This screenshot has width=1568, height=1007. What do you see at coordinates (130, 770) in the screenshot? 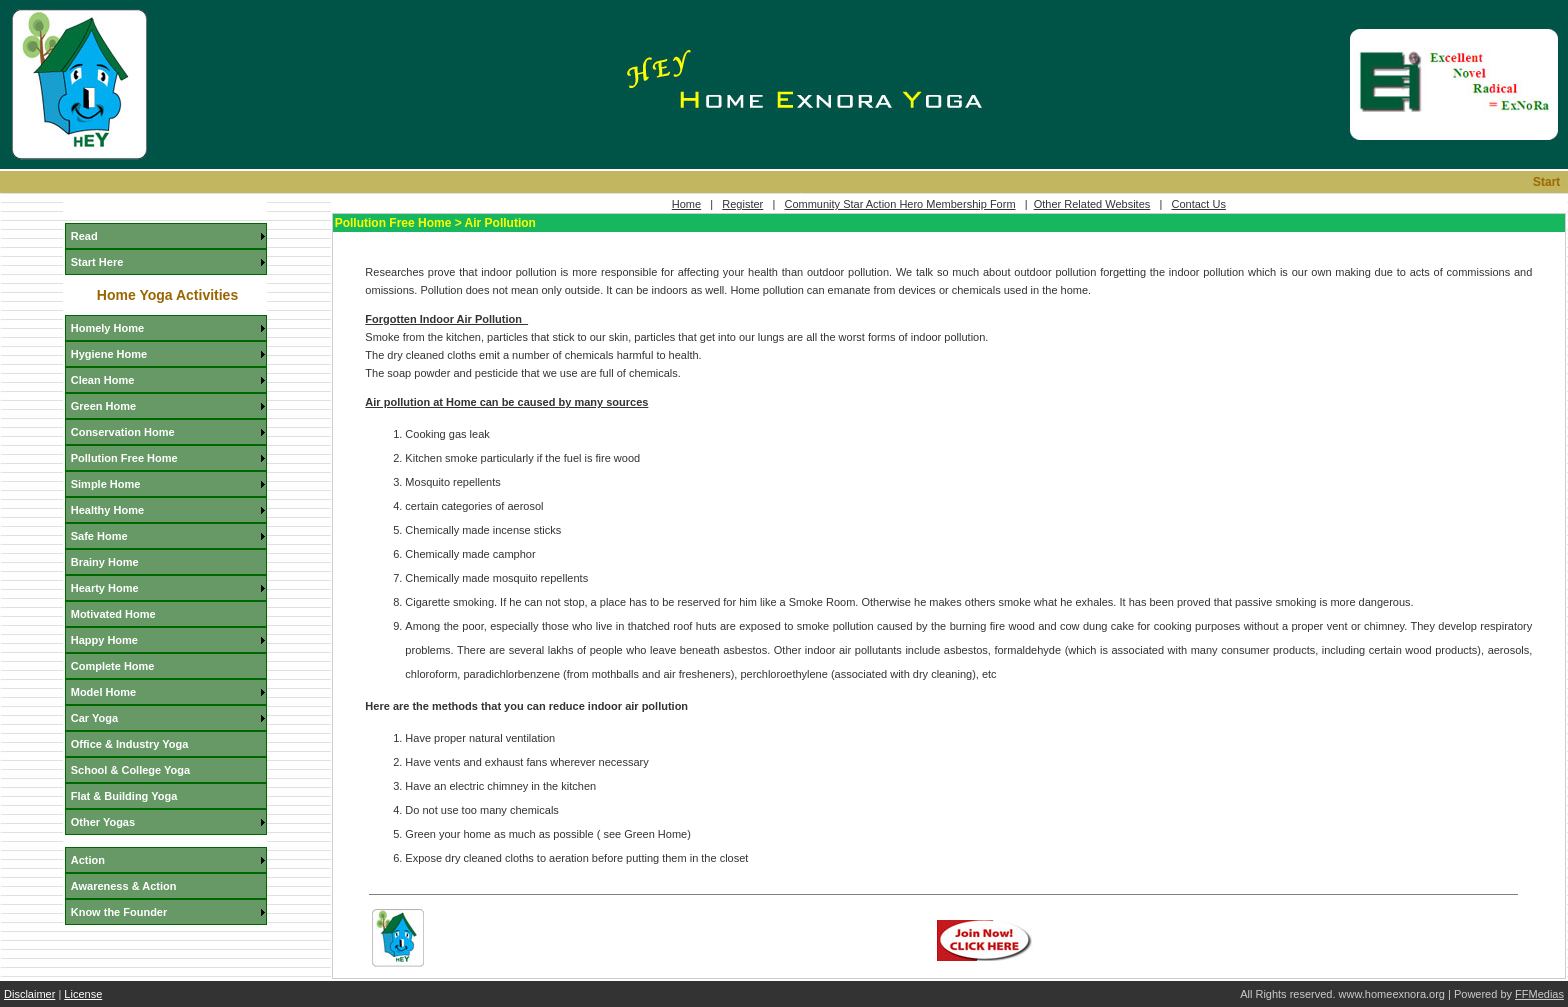
I see `School & College Yoga` at bounding box center [130, 770].